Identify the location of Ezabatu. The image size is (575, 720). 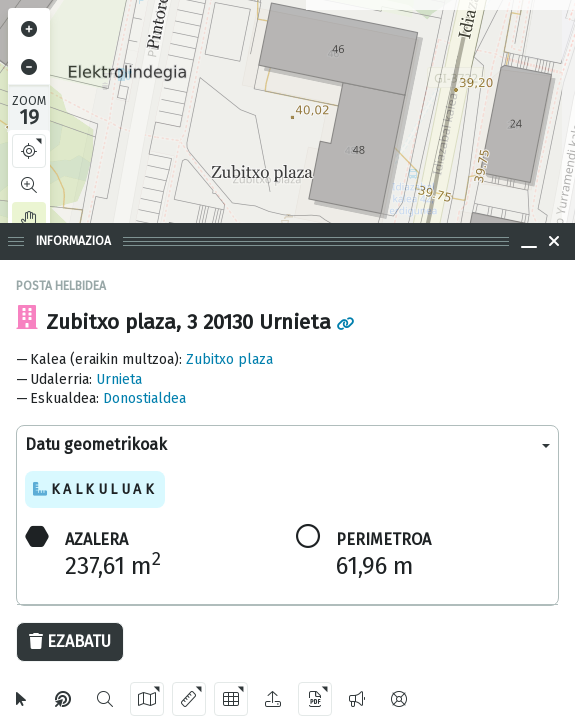
(70, 641).